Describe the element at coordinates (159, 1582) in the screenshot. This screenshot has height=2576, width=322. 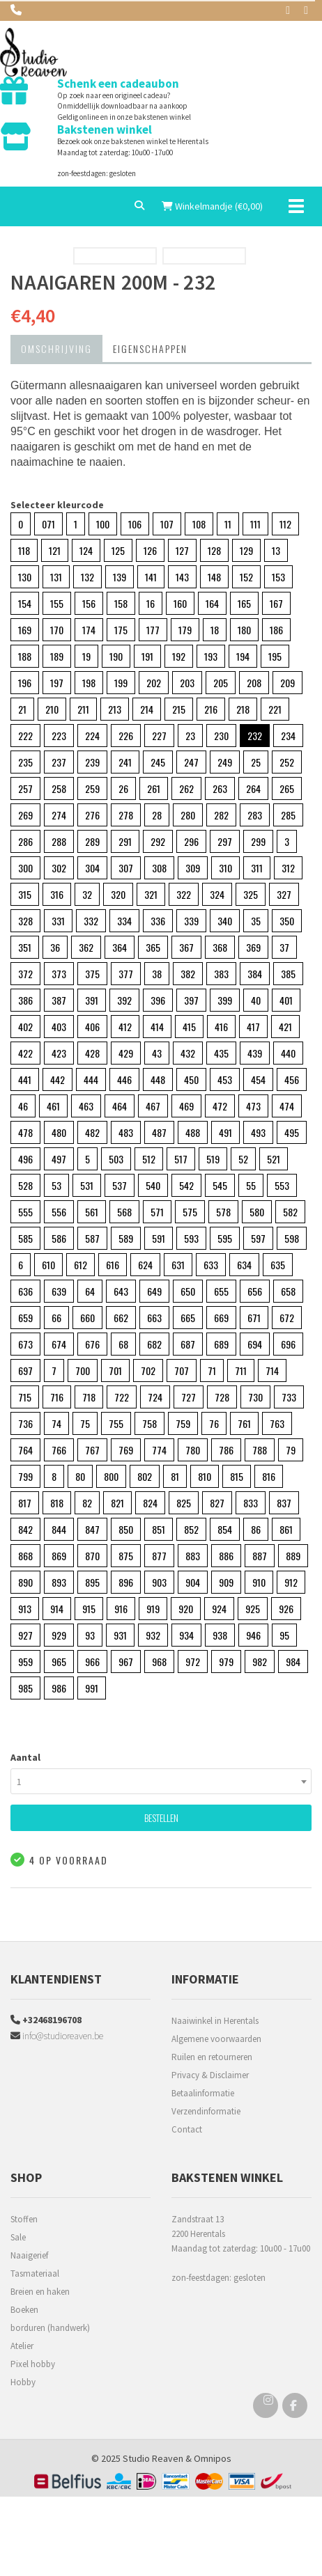
I see `903` at that location.